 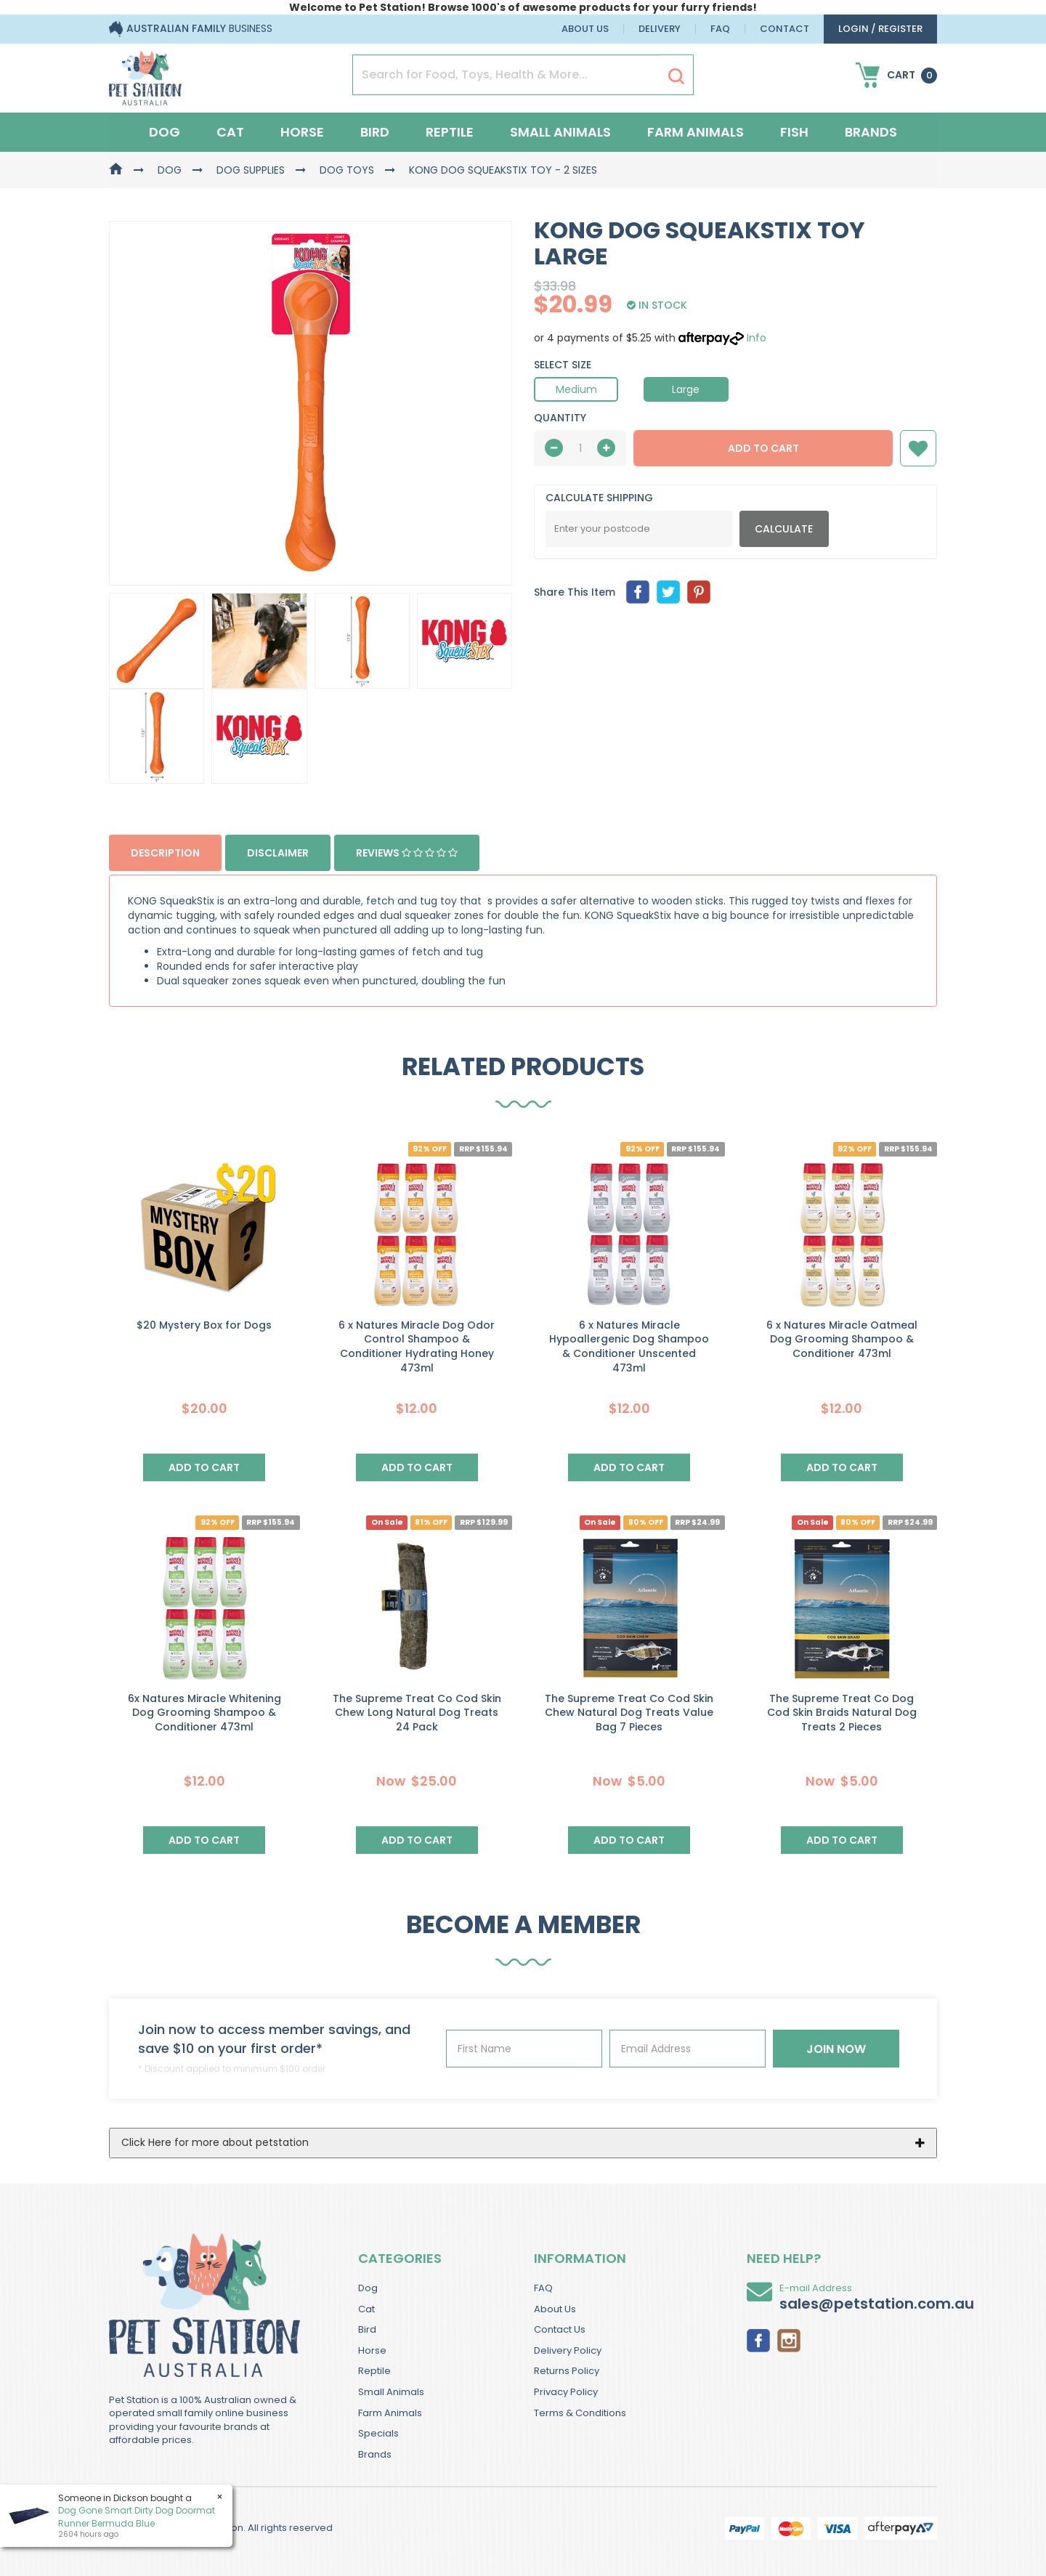 What do you see at coordinates (215, 2142) in the screenshot?
I see `Click Here for more about petstation` at bounding box center [215, 2142].